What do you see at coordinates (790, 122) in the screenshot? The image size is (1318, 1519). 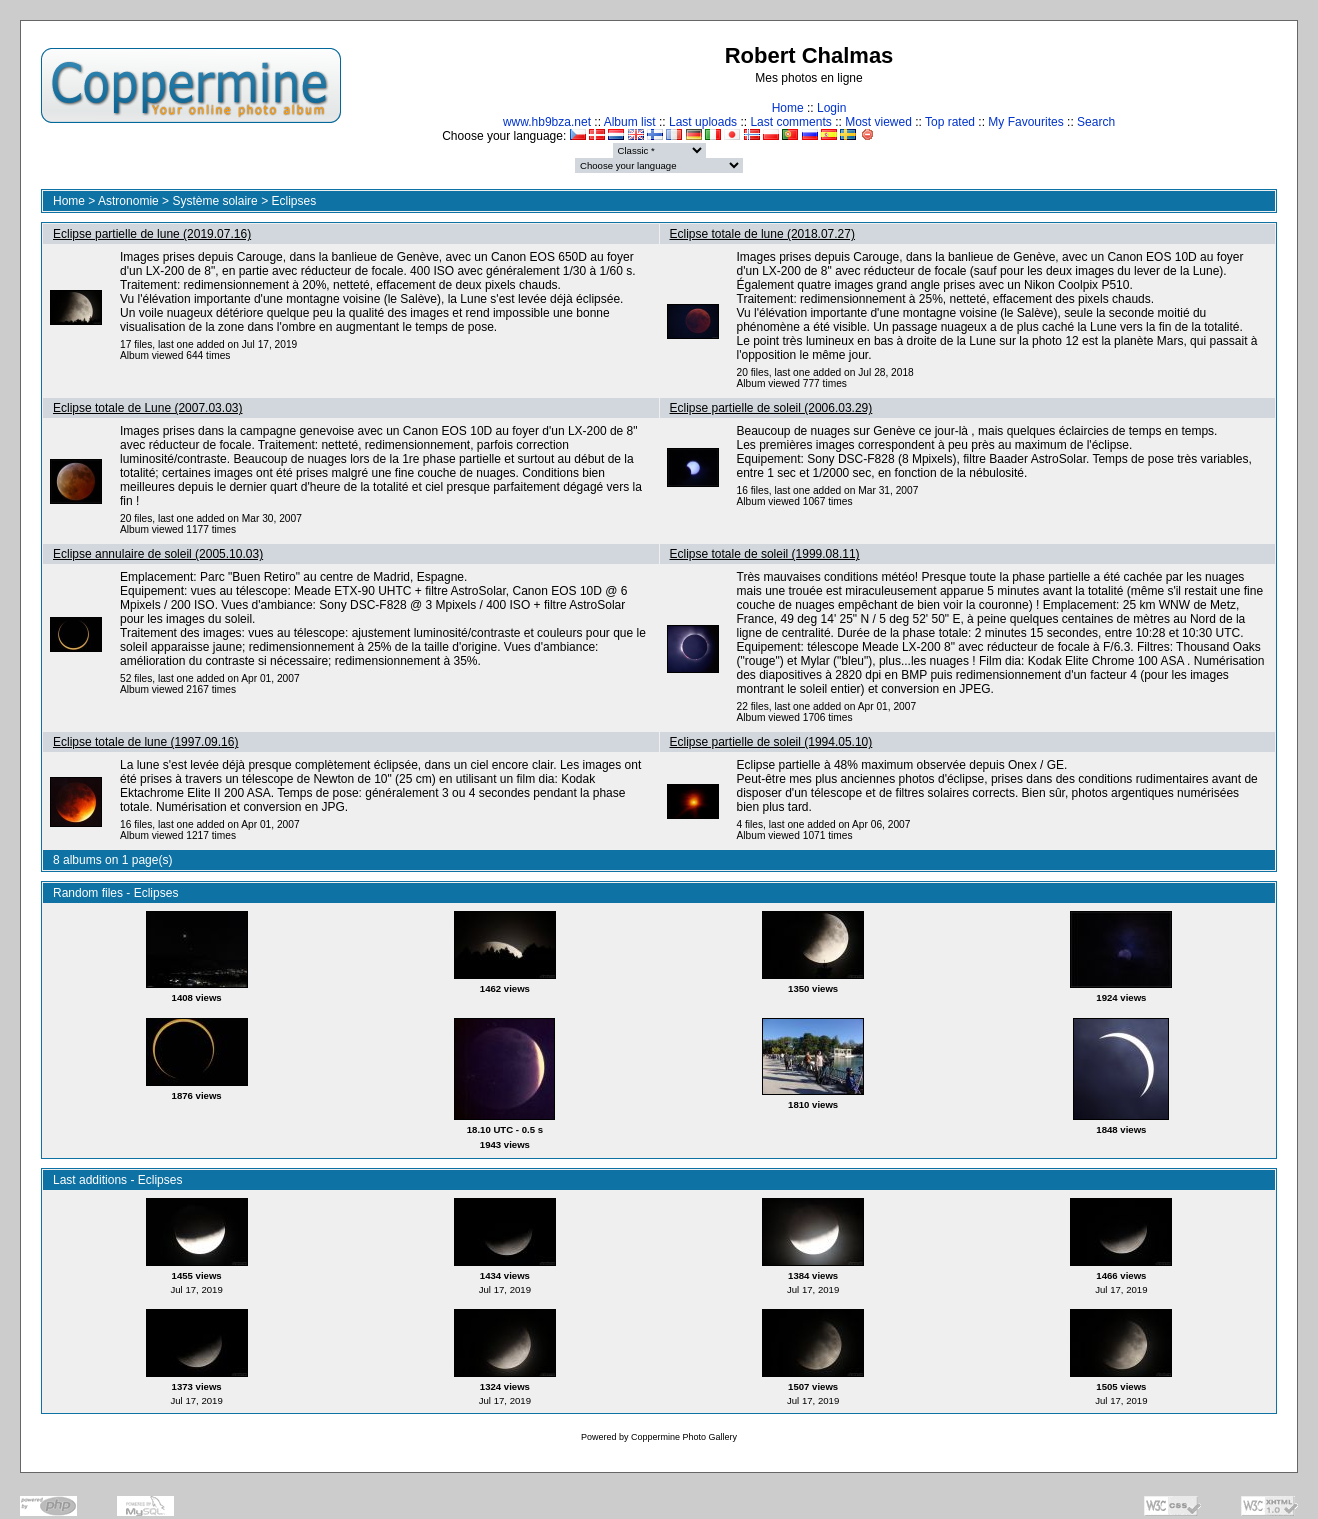 I see `Last comments` at bounding box center [790, 122].